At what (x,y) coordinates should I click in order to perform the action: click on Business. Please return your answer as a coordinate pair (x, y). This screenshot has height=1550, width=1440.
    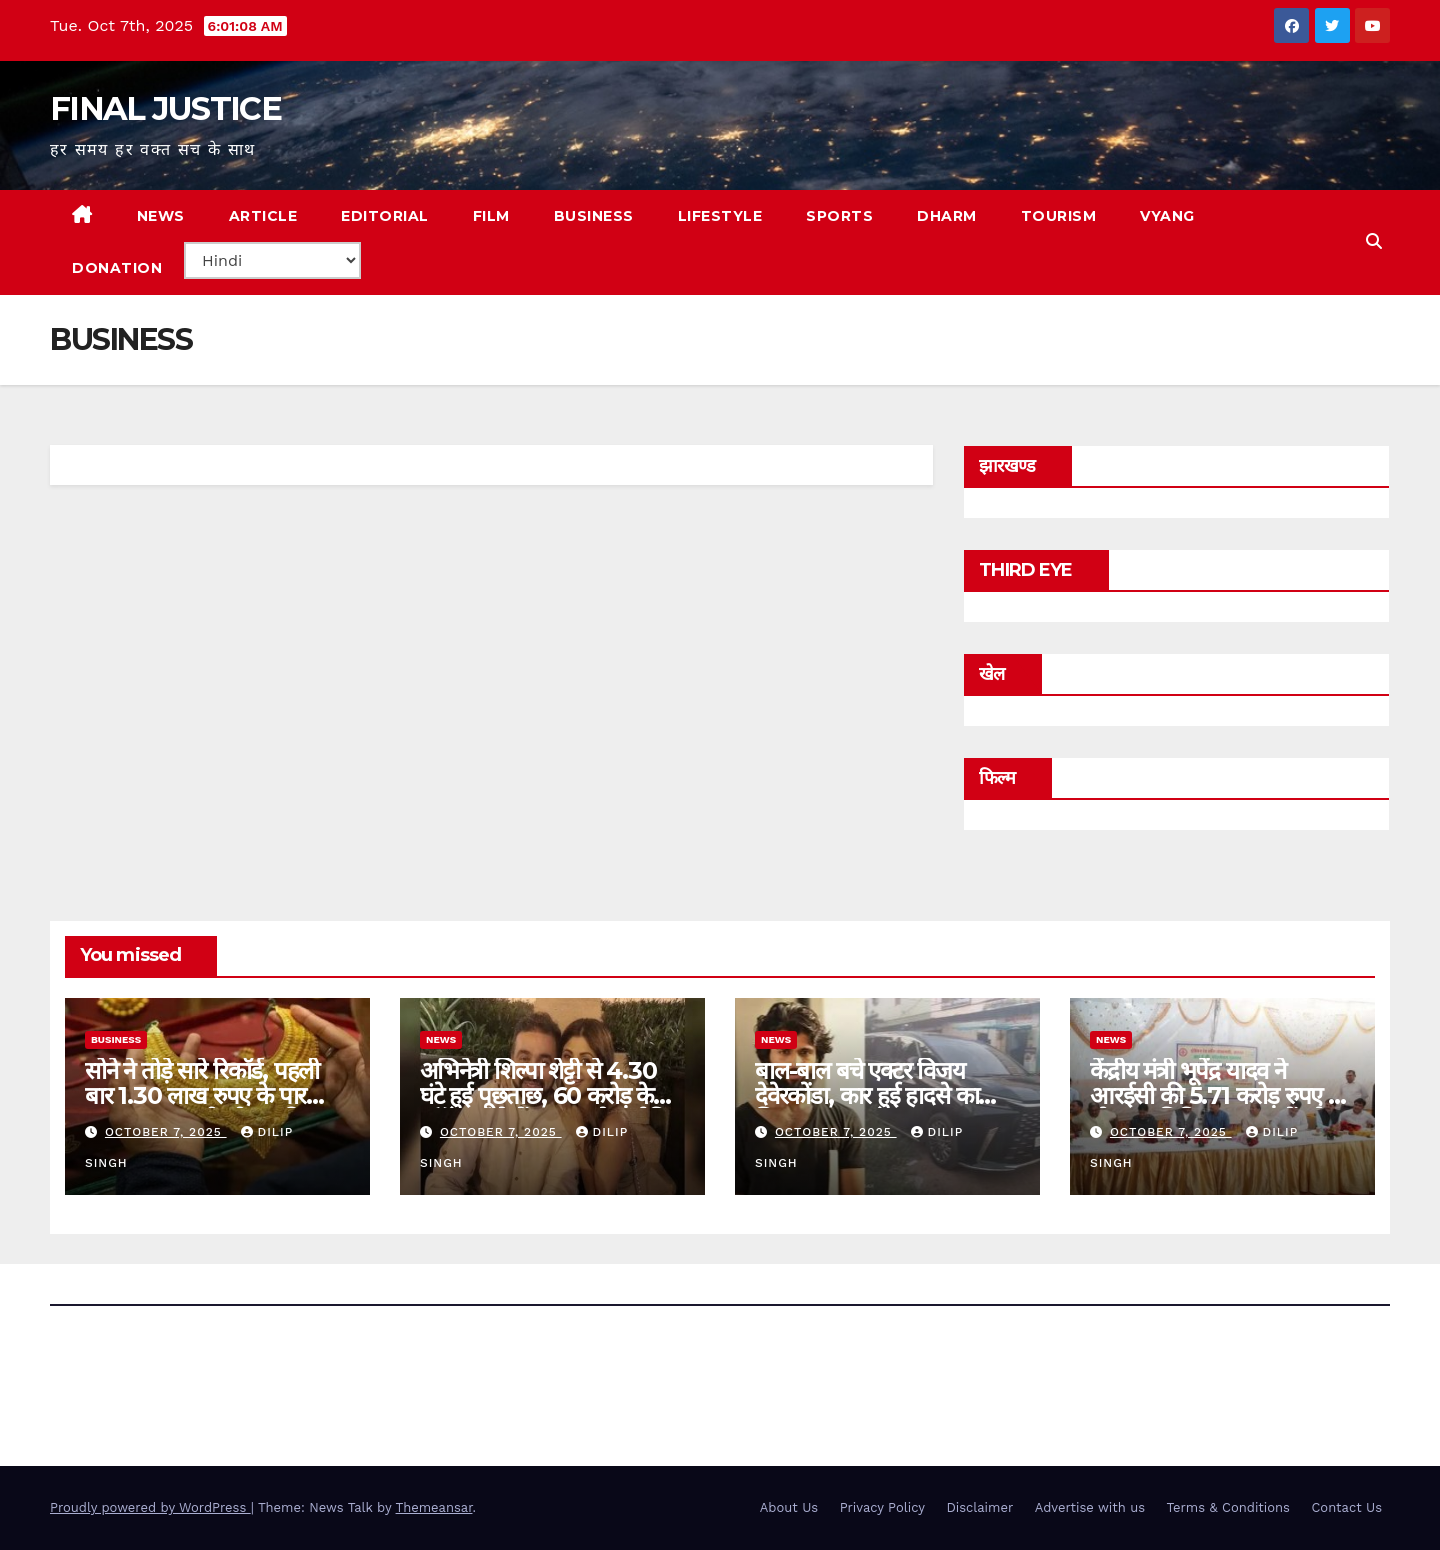
    Looking at the image, I should click on (116, 1039).